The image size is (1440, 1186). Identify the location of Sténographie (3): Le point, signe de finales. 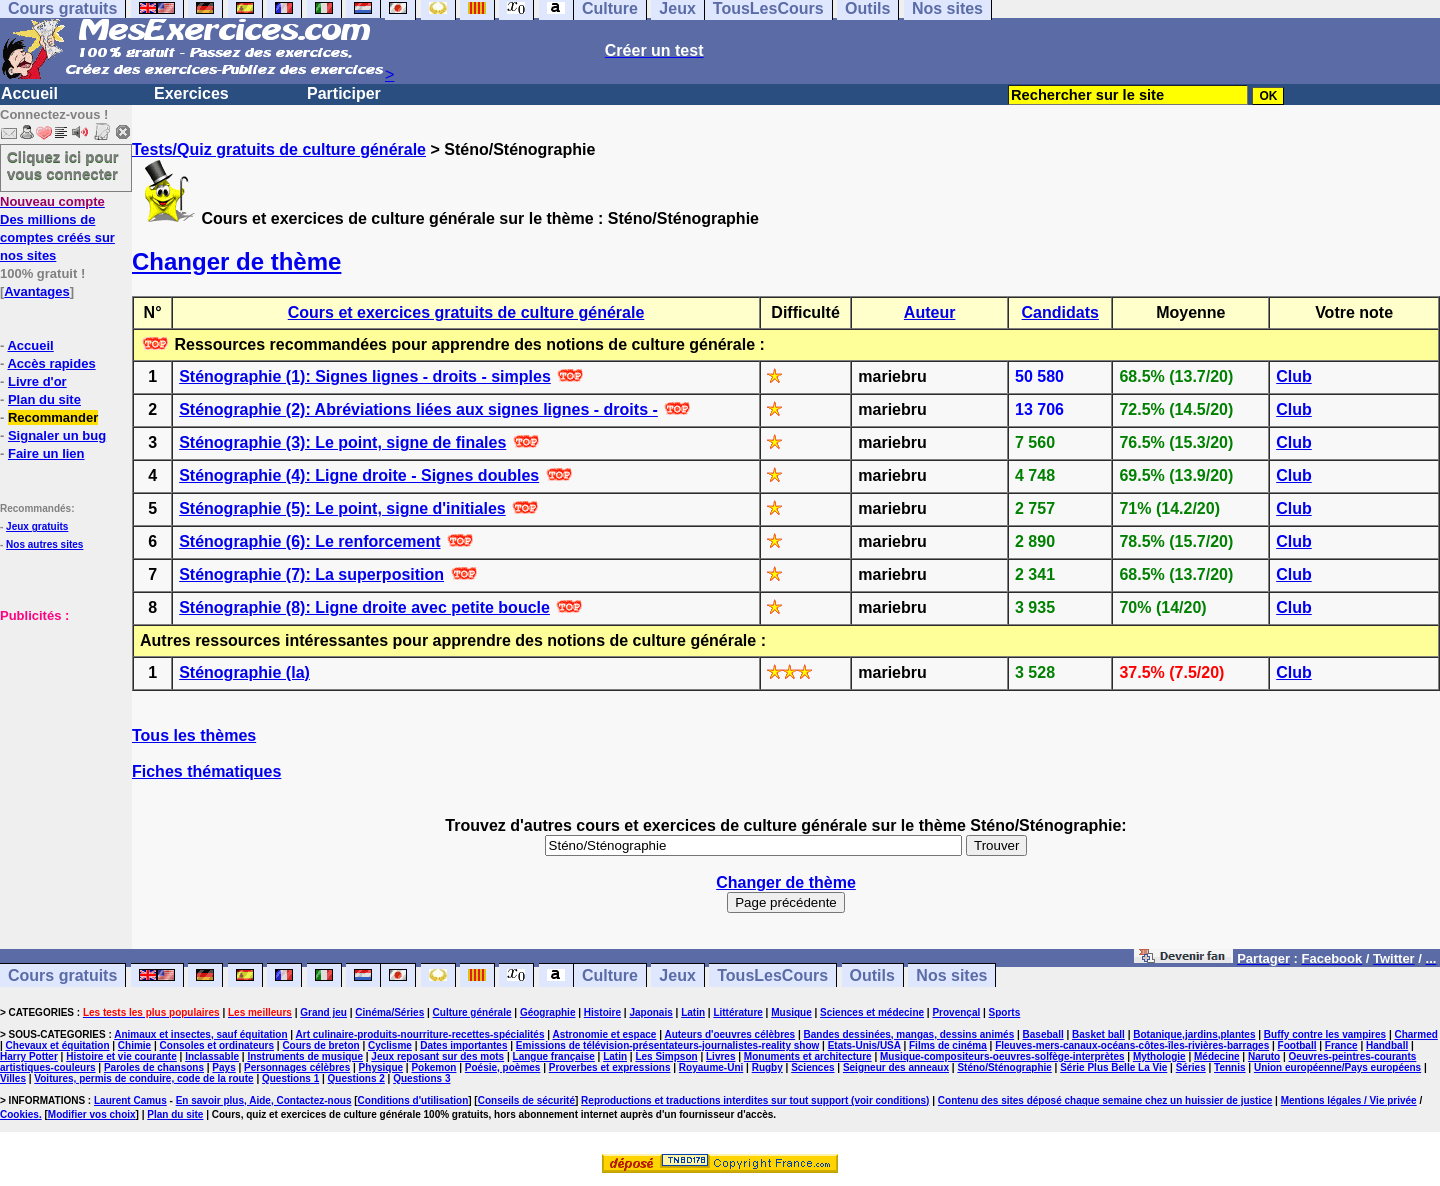
(342, 442).